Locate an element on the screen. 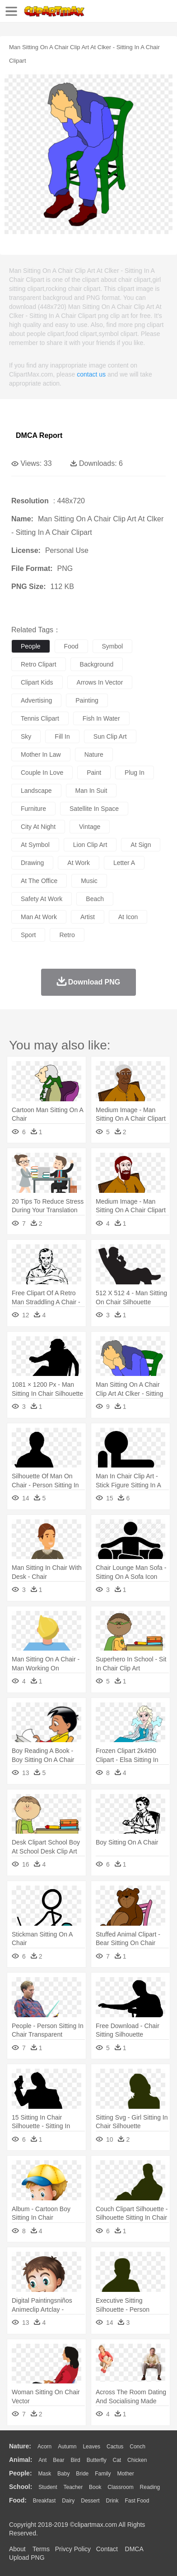  Privcy Policy is located at coordinates (73, 2549).